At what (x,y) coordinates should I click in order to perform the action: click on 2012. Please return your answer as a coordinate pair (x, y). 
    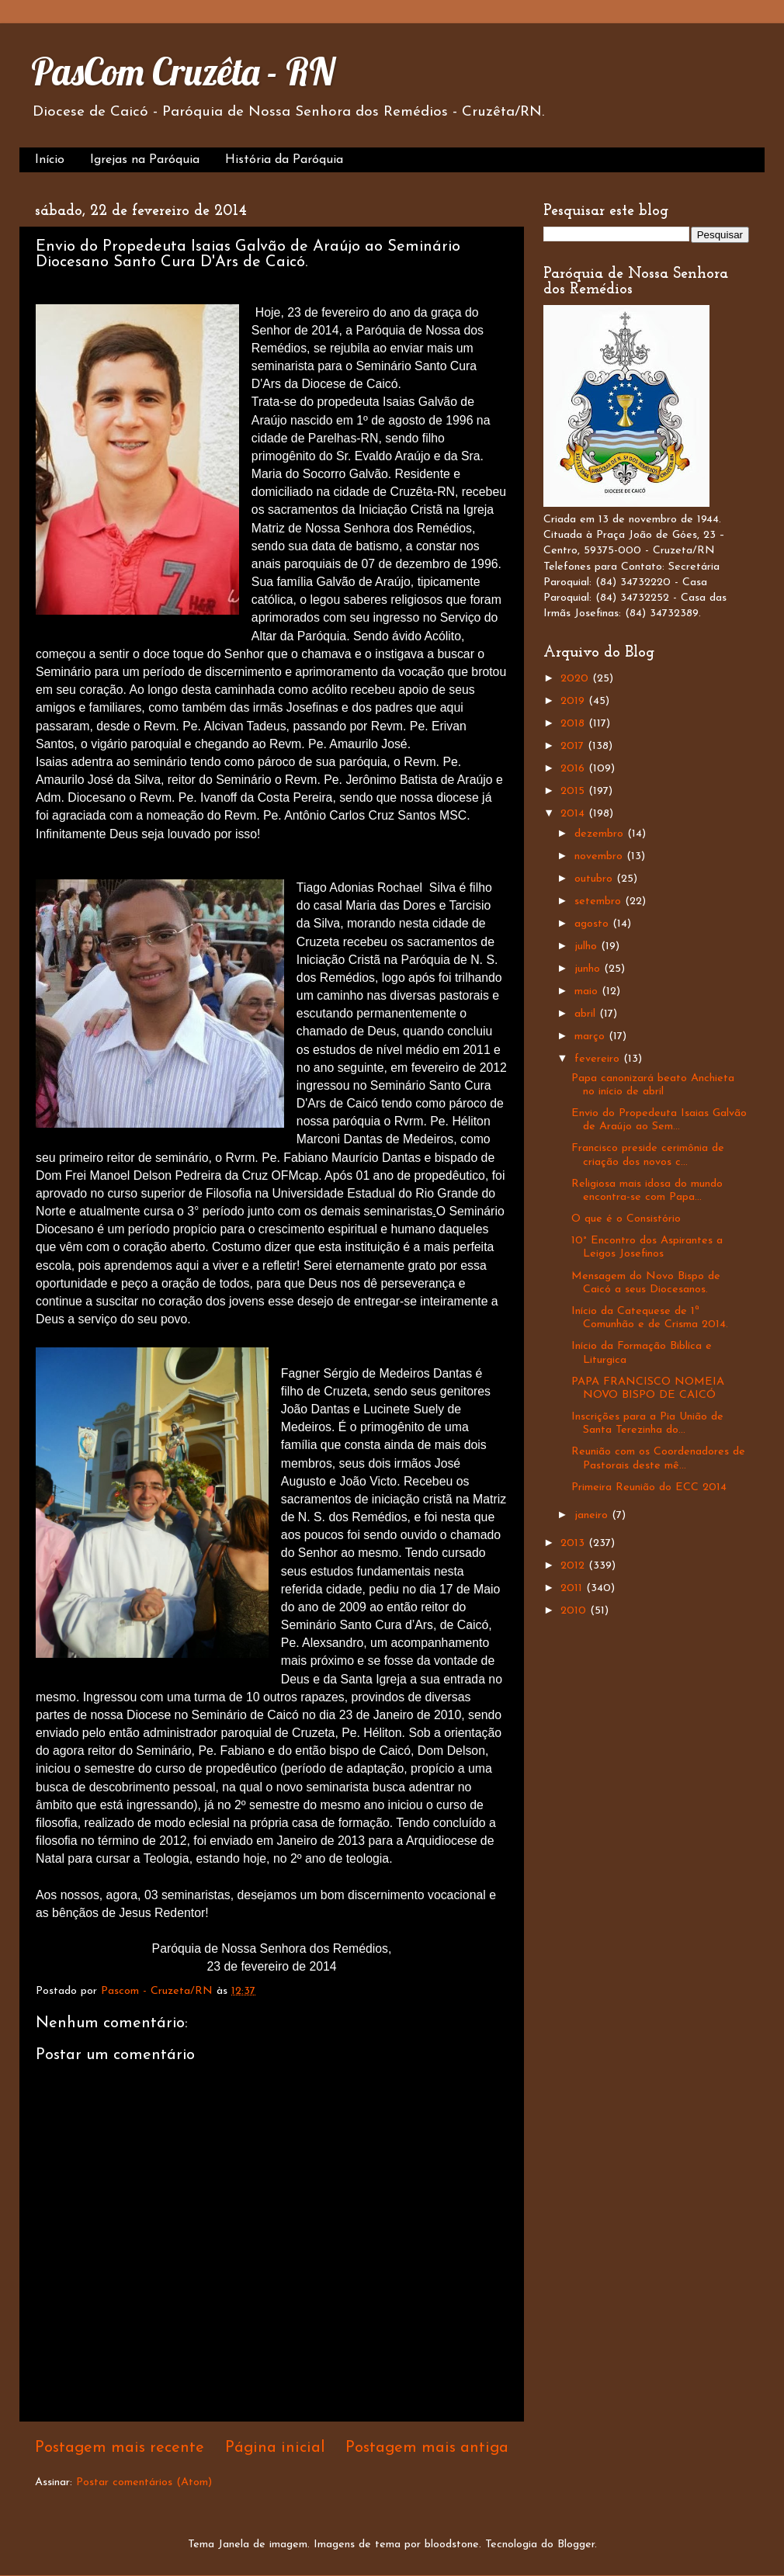
    Looking at the image, I should click on (574, 1566).